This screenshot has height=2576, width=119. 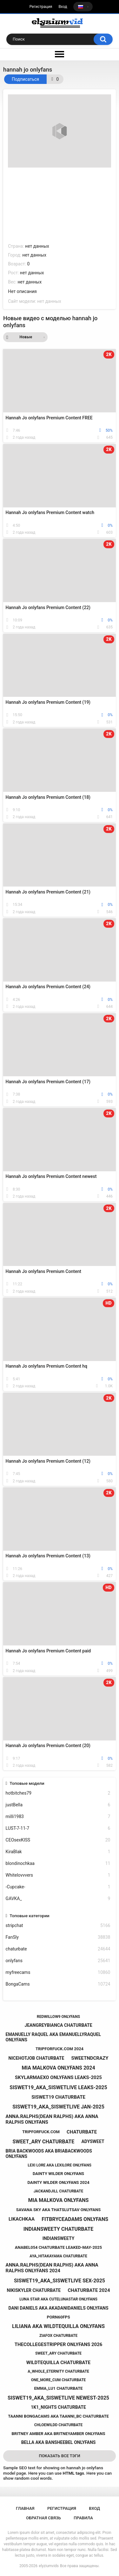 What do you see at coordinates (59, 2238) in the screenshot?
I see `indiansweety` at bounding box center [59, 2238].